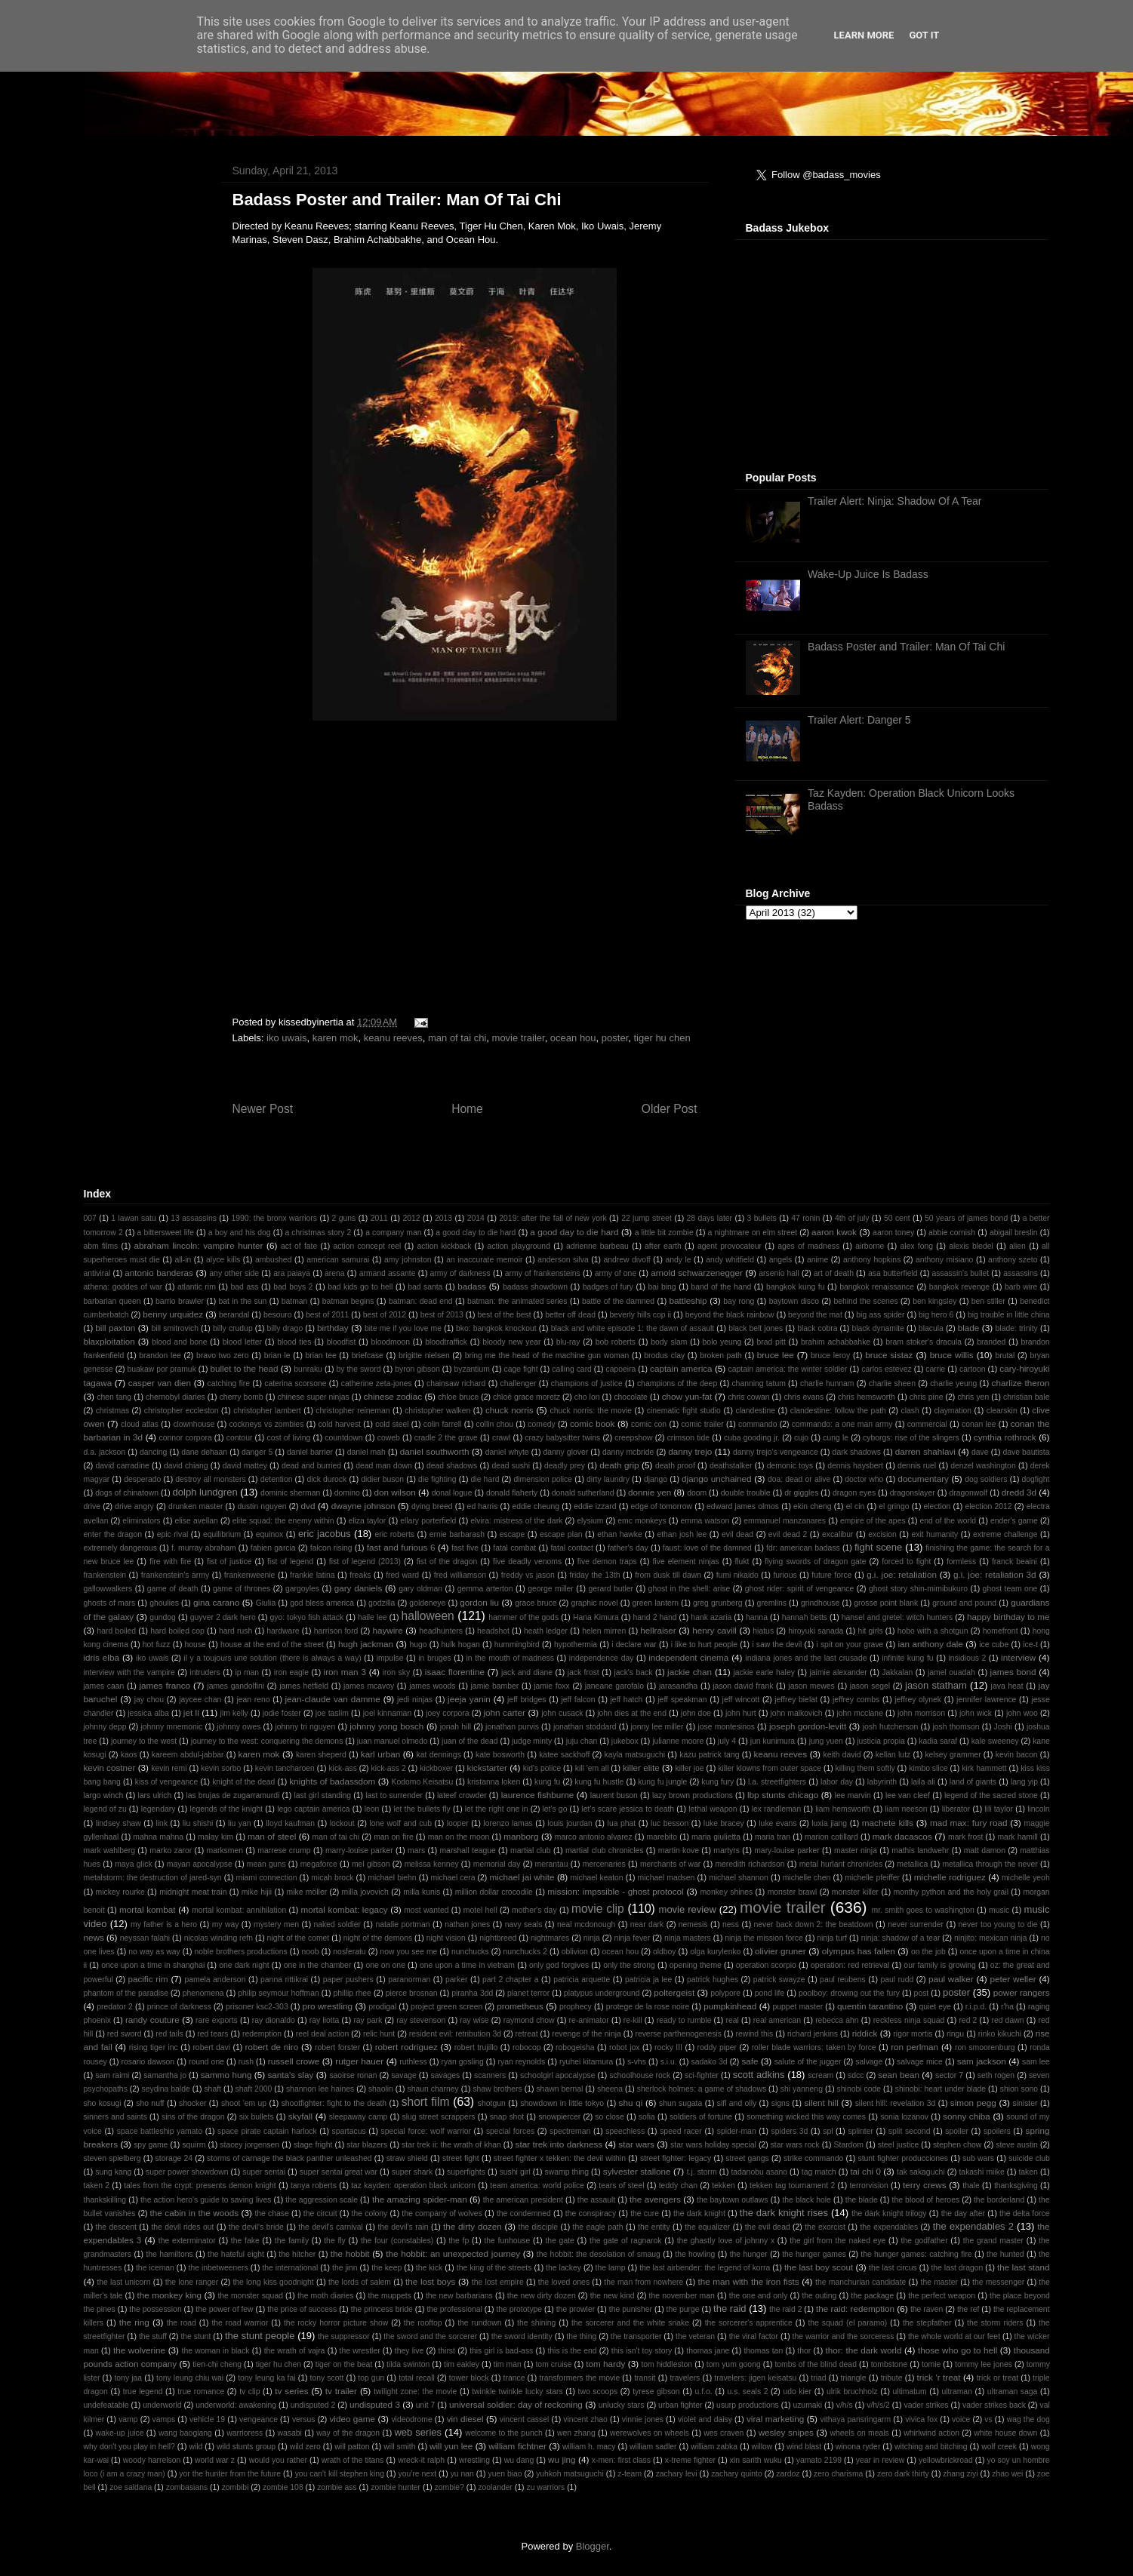  What do you see at coordinates (158, 1837) in the screenshot?
I see `mahna mahna` at bounding box center [158, 1837].